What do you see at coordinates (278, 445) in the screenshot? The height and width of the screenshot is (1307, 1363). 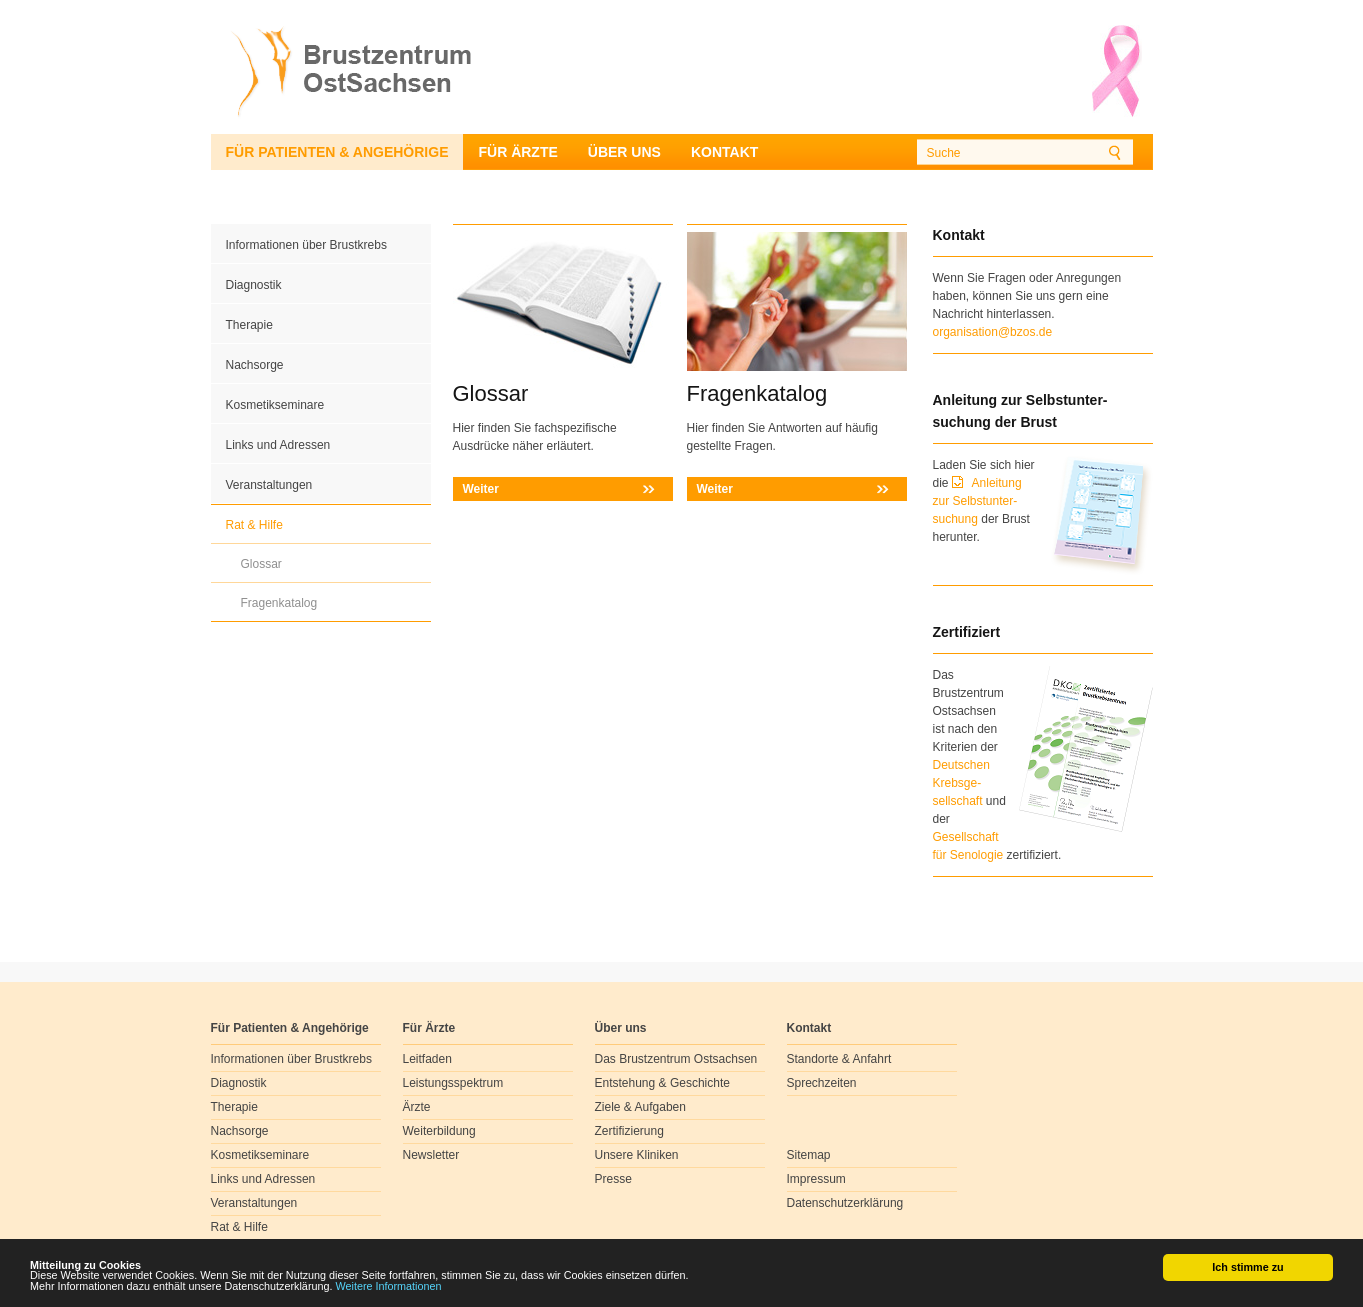 I see `Links und Adressen` at bounding box center [278, 445].